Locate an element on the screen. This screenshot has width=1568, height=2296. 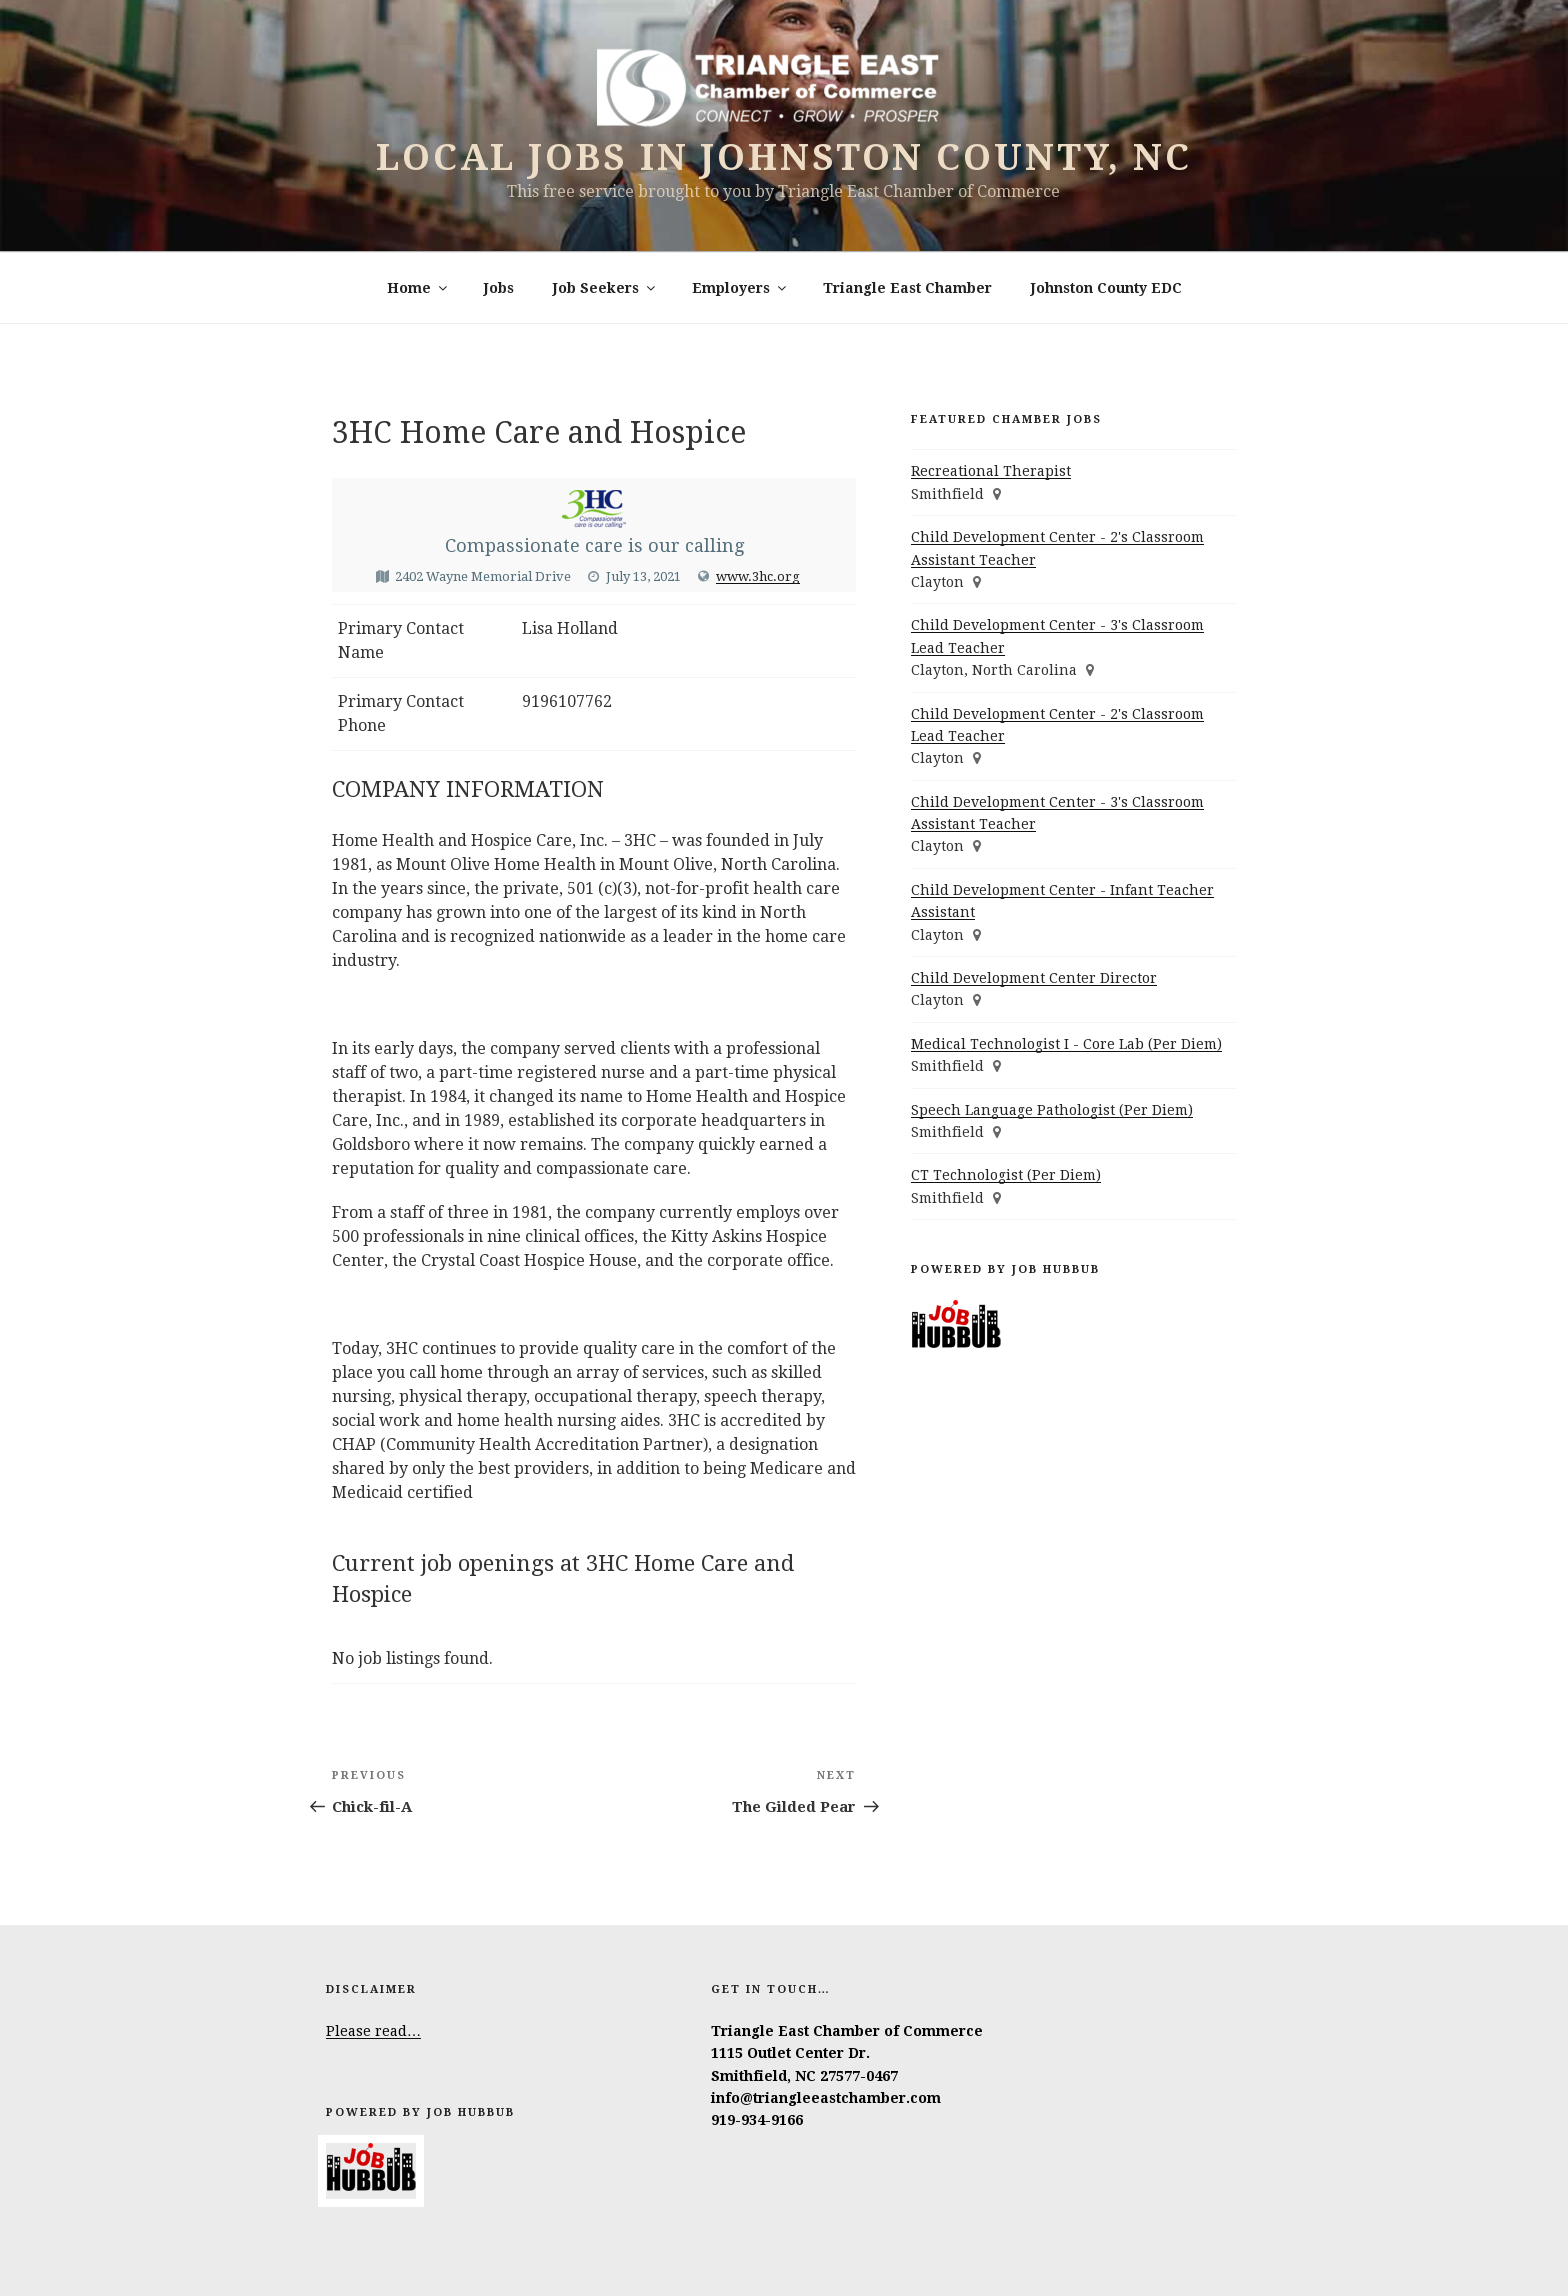
Medical Technologist I - Core Lab (Per Diem) is located at coordinates (1066, 1044).